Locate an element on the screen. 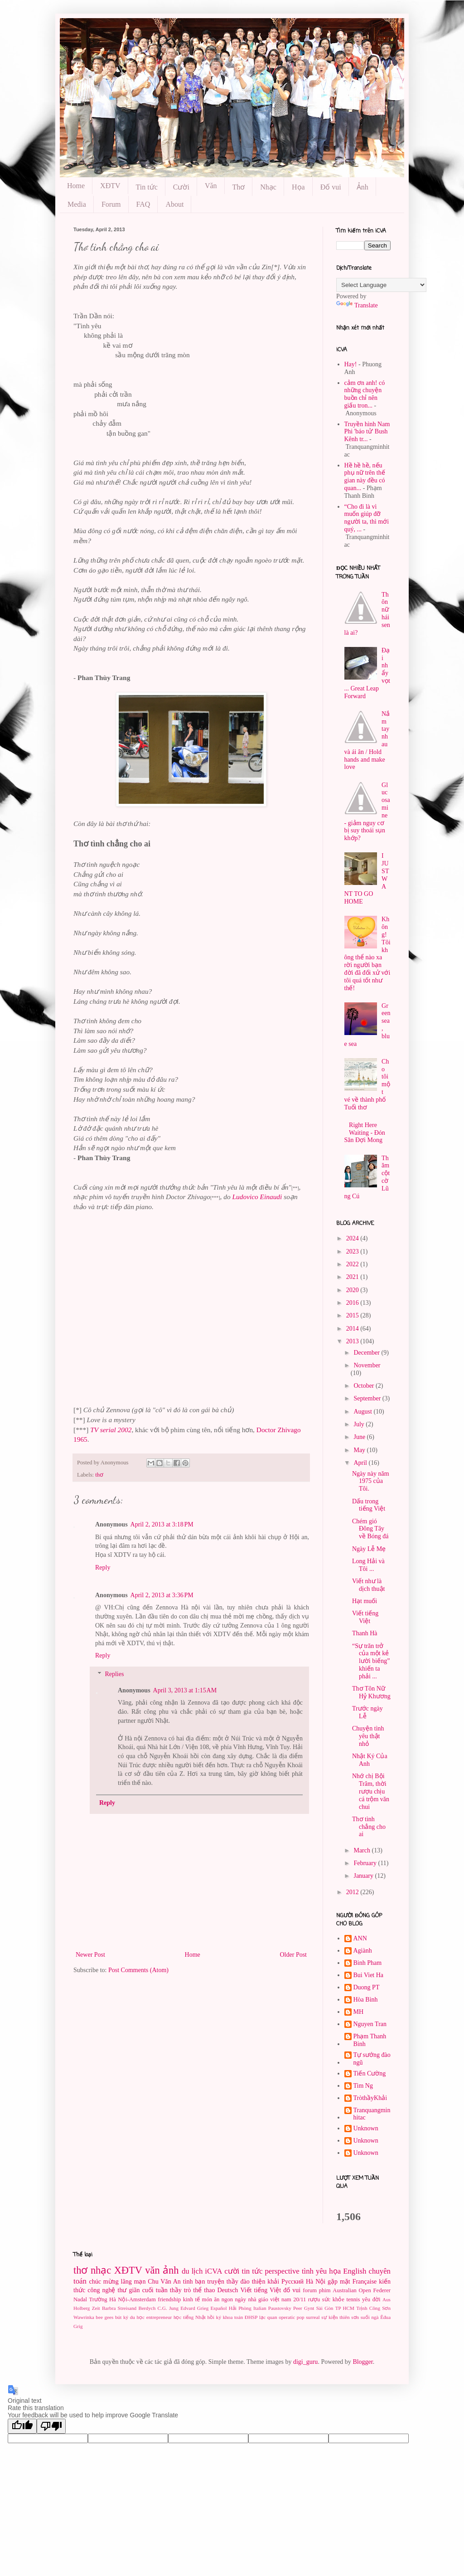 The width and height of the screenshot is (464, 2576). 2012 is located at coordinates (353, 1892).